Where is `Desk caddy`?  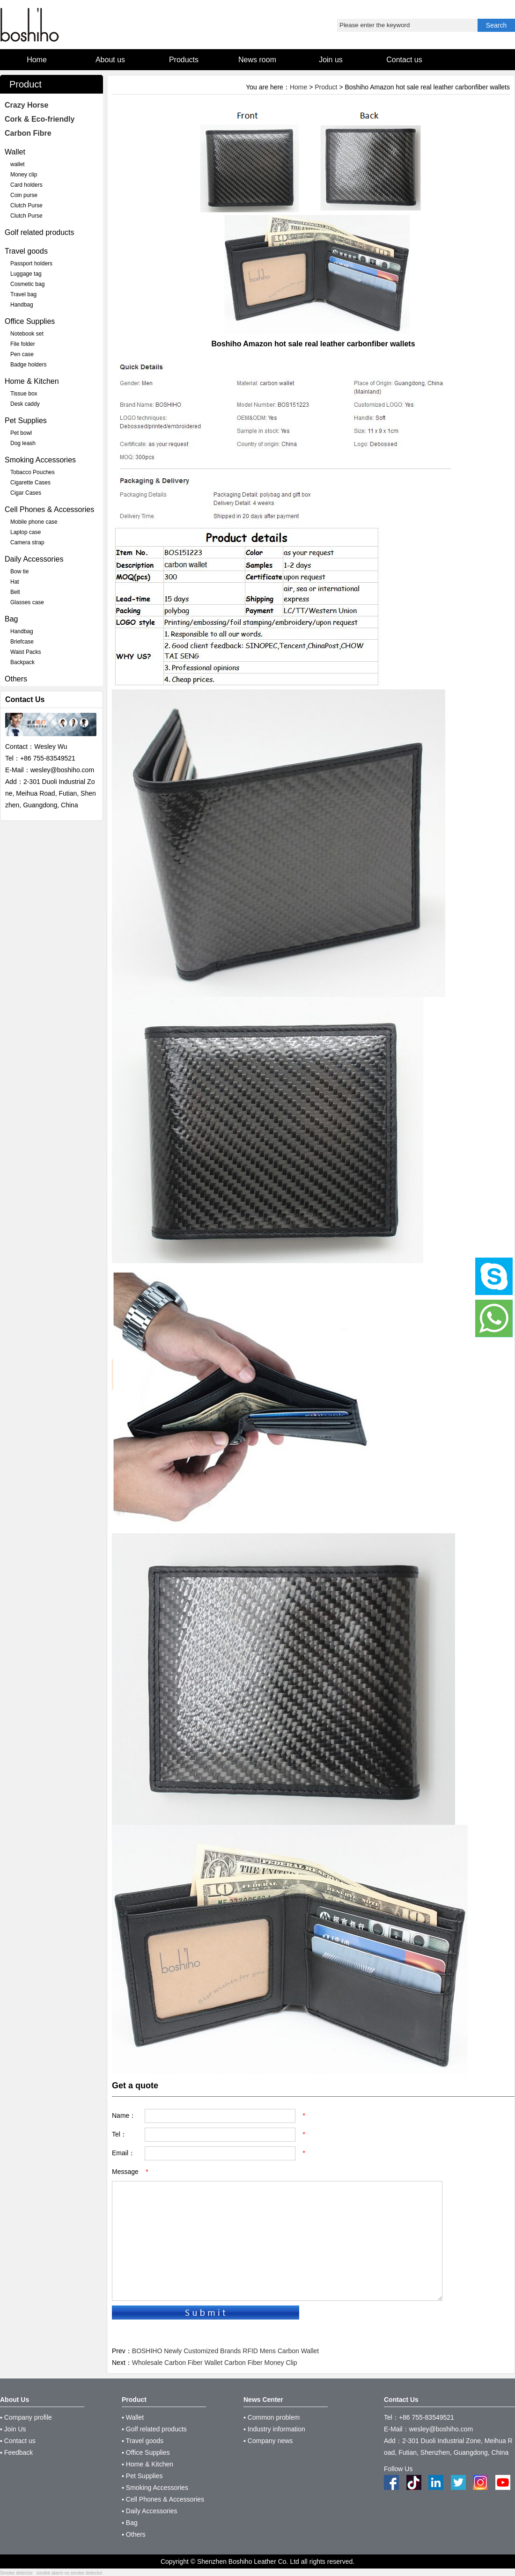 Desk caddy is located at coordinates (25, 404).